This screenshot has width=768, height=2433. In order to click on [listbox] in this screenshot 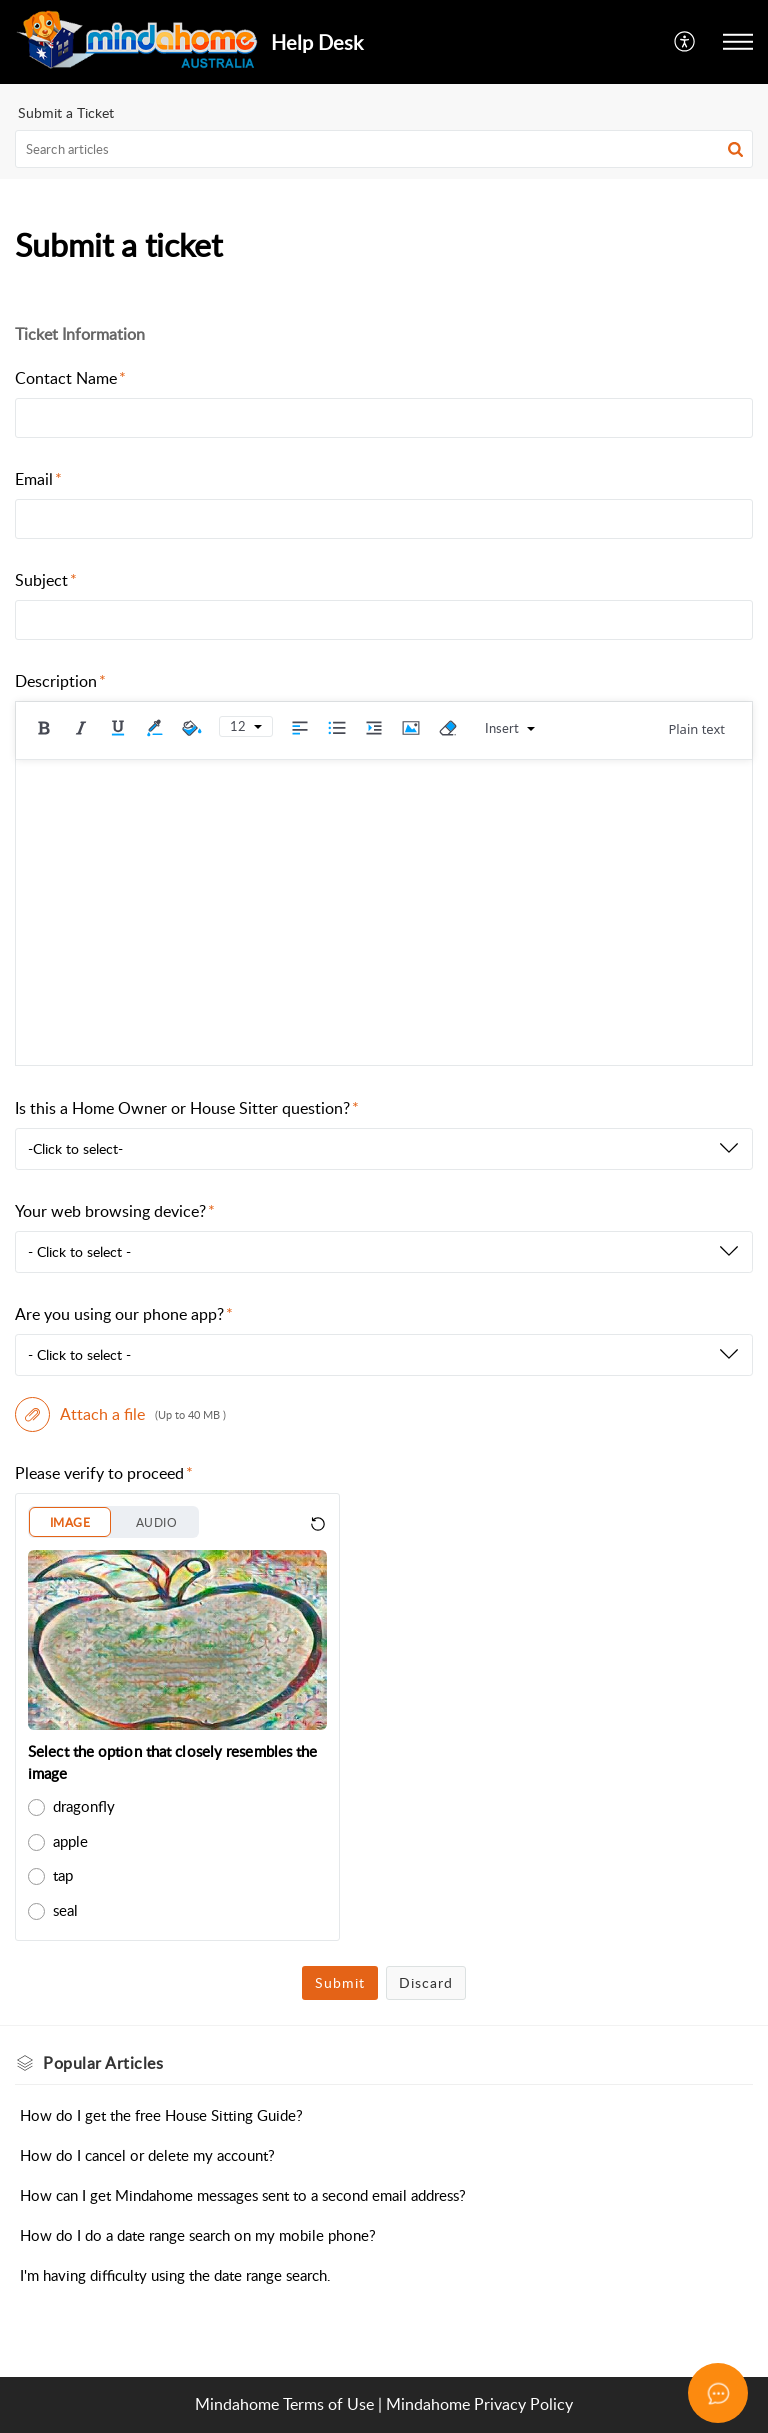, I will do `click(384, 1149)`.